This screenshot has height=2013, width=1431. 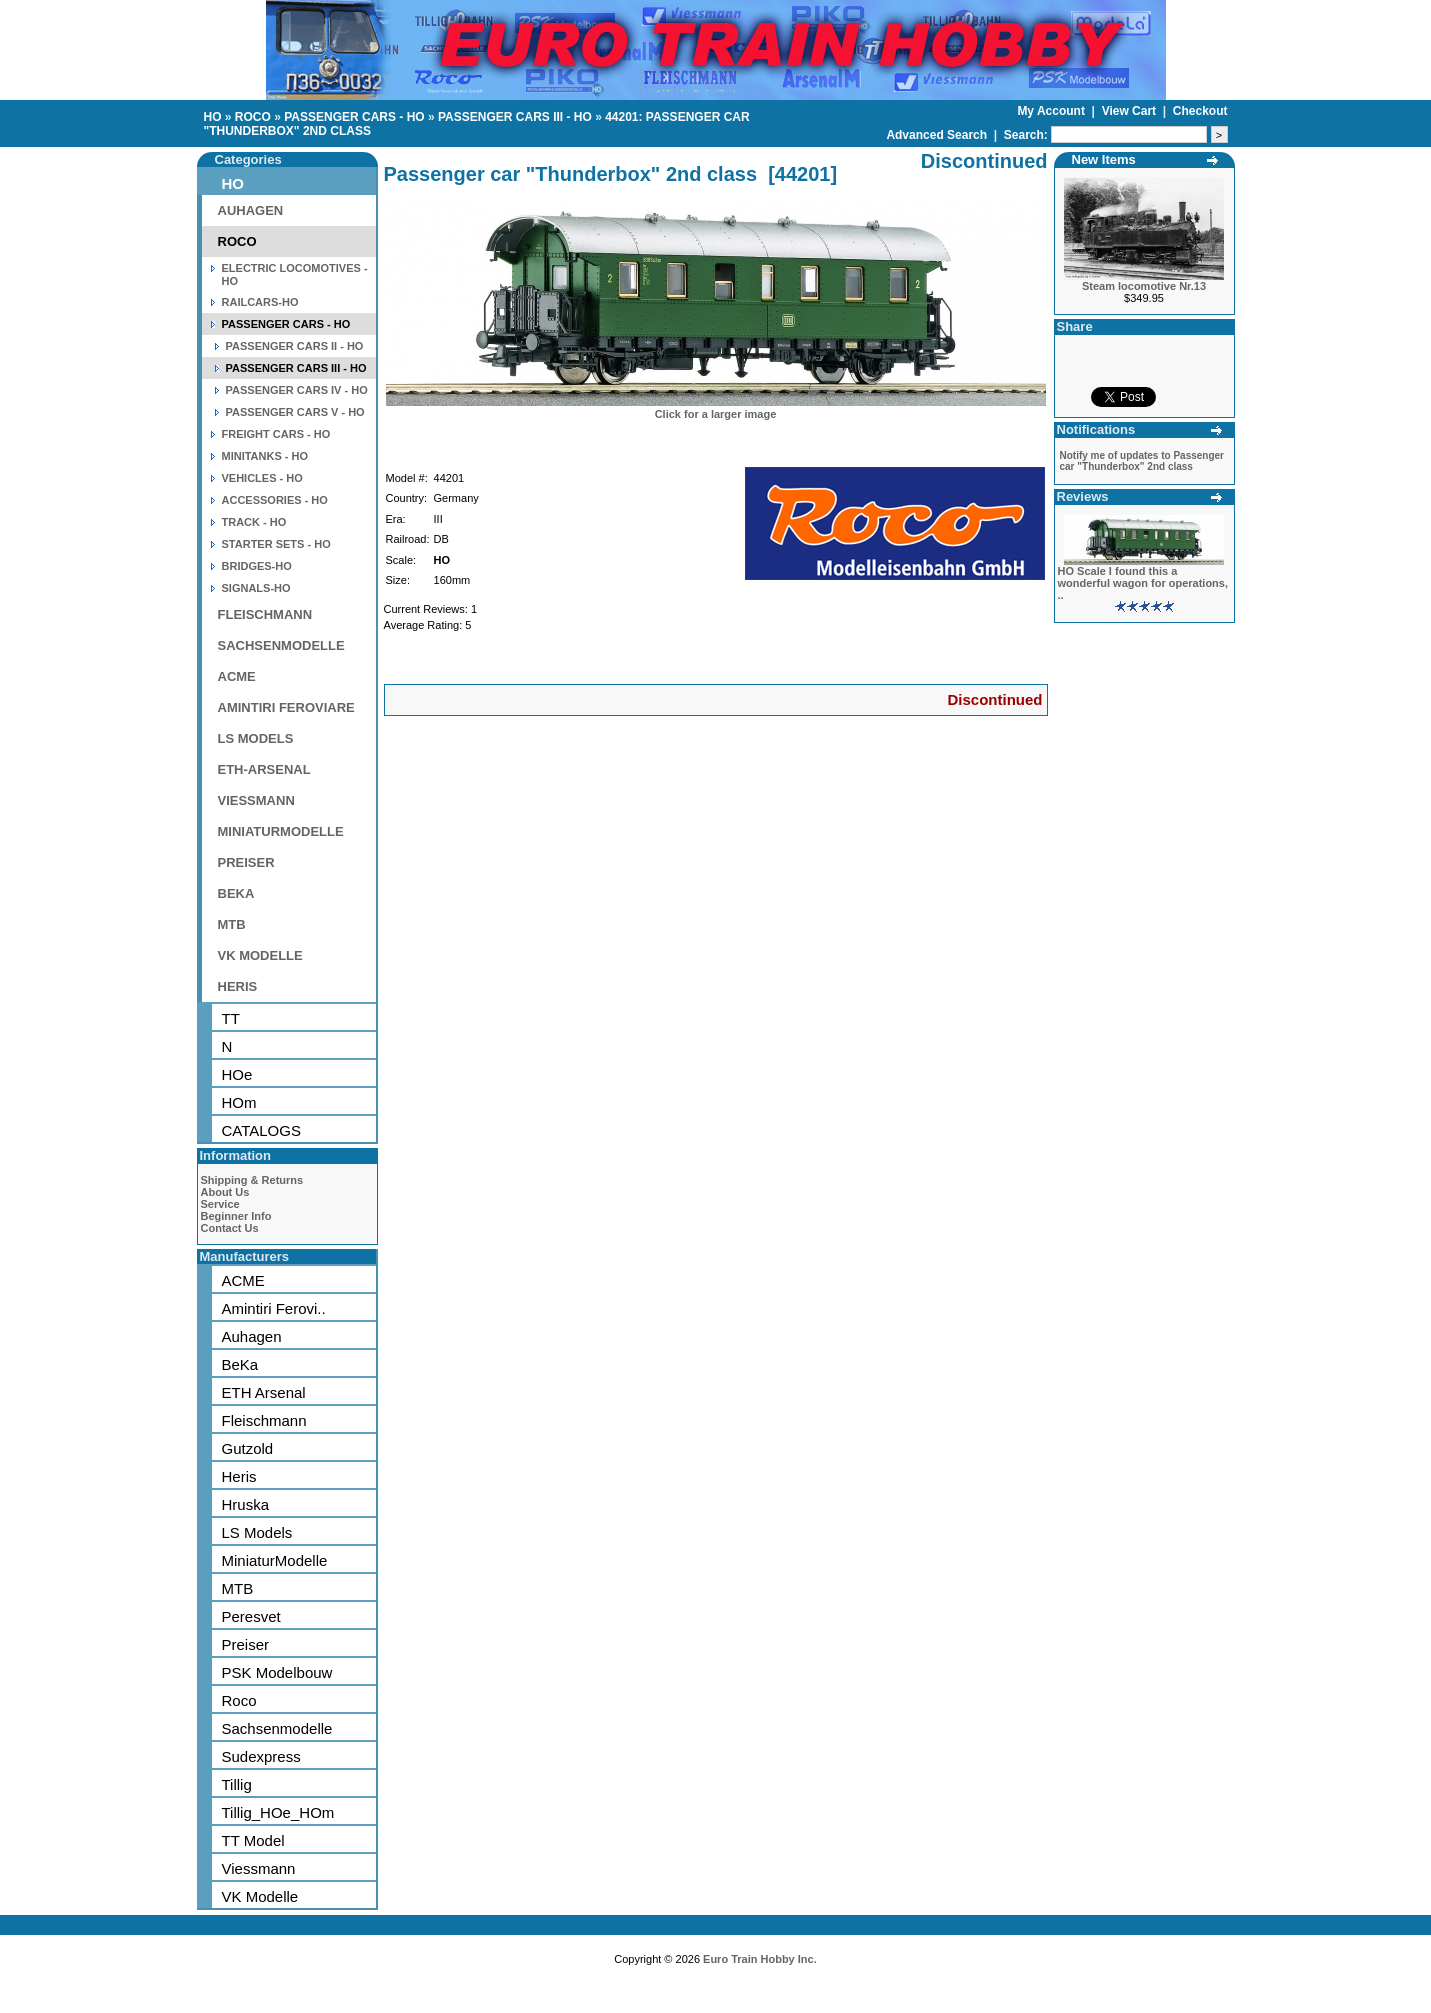 What do you see at coordinates (248, 1448) in the screenshot?
I see `Gutzold` at bounding box center [248, 1448].